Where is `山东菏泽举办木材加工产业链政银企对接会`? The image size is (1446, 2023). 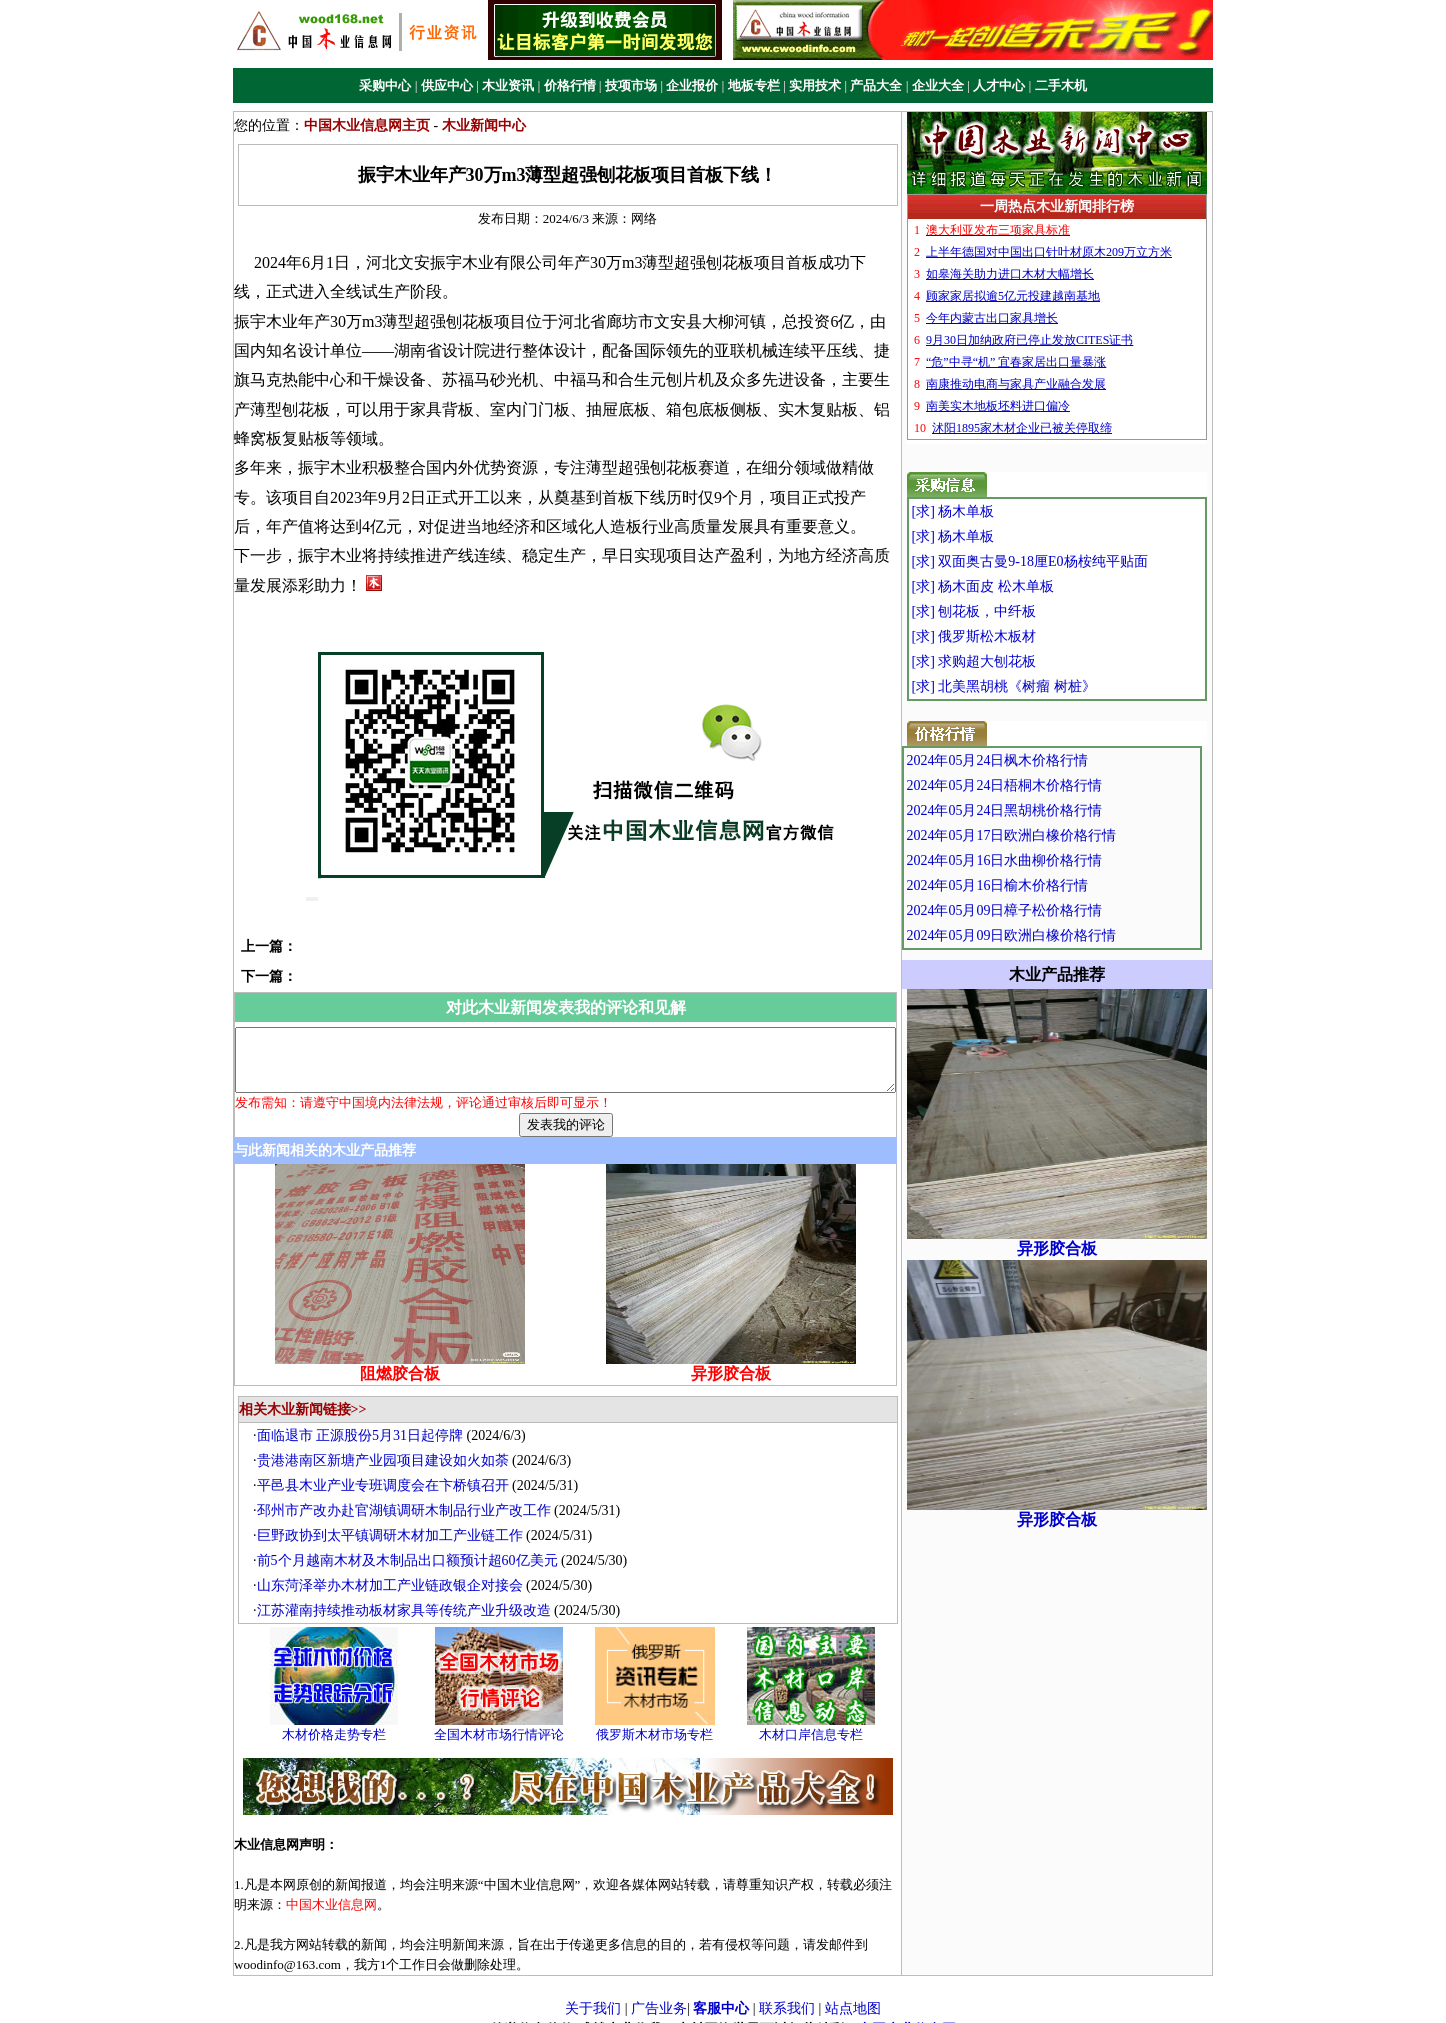
山东菏泽举办木材加工产业链政银企对接会 is located at coordinates (395, 1568).